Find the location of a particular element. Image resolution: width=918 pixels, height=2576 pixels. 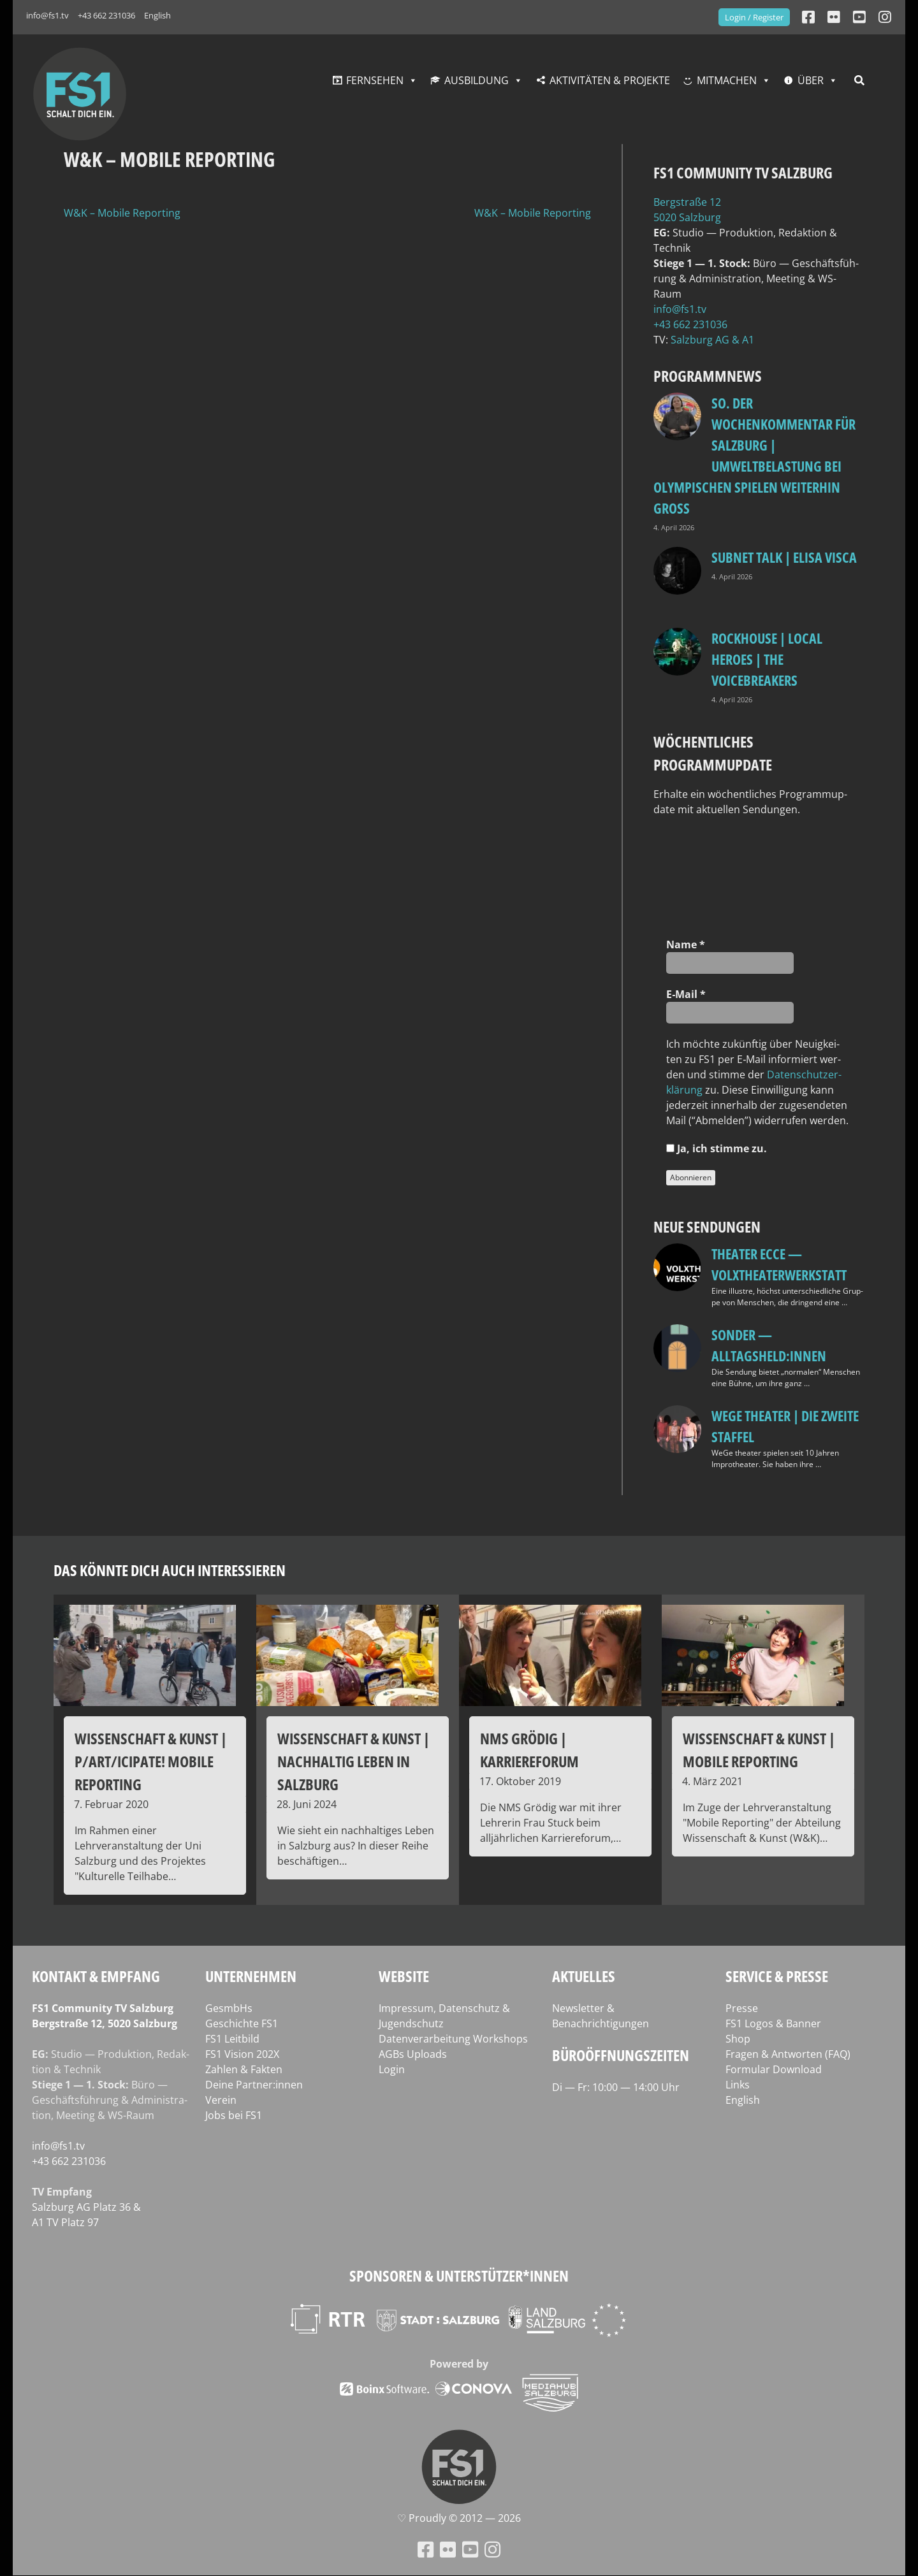

Salz­burg AG & A1 is located at coordinates (712, 340).